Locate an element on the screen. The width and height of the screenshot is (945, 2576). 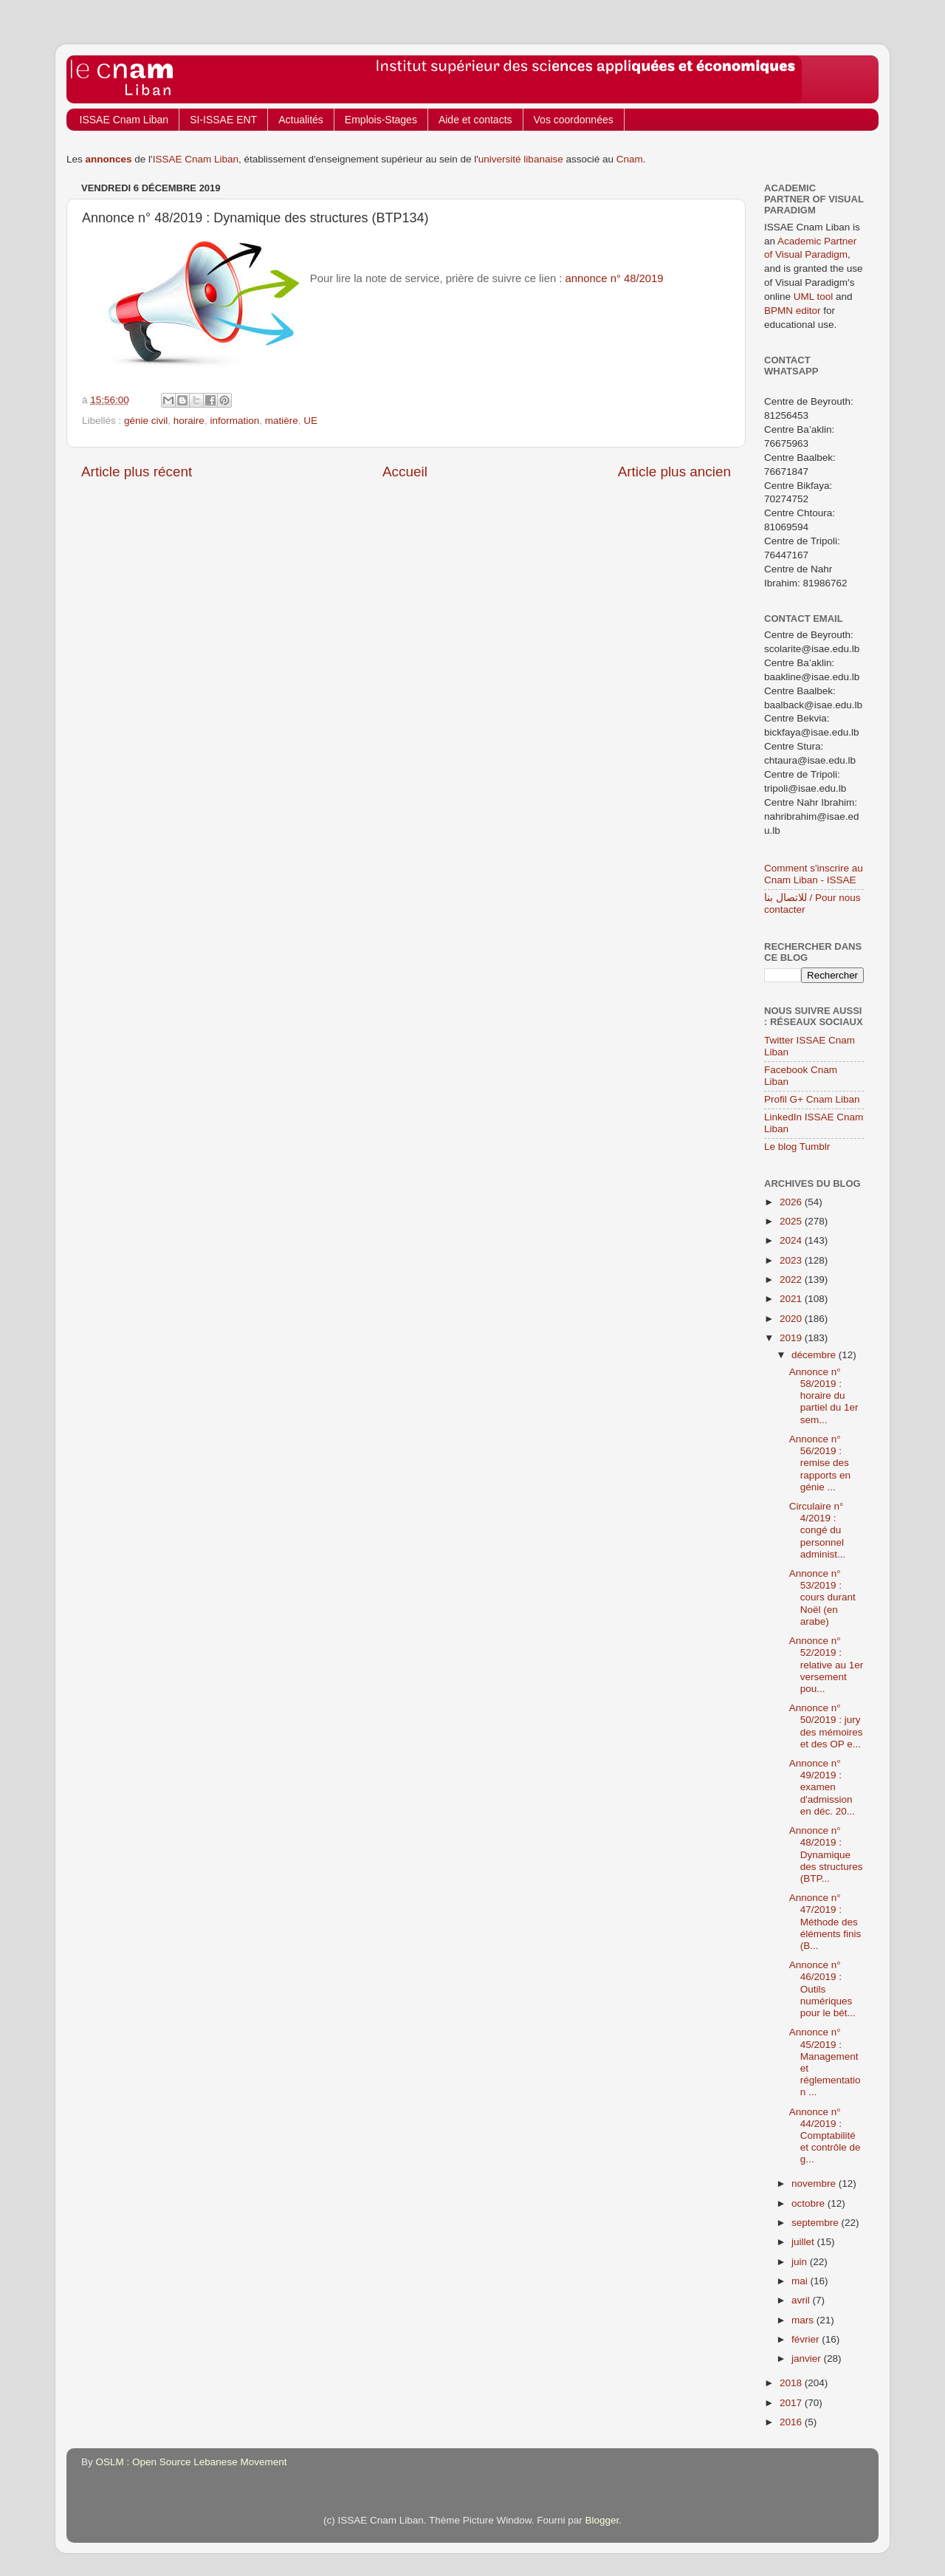
octobre is located at coordinates (809, 2203).